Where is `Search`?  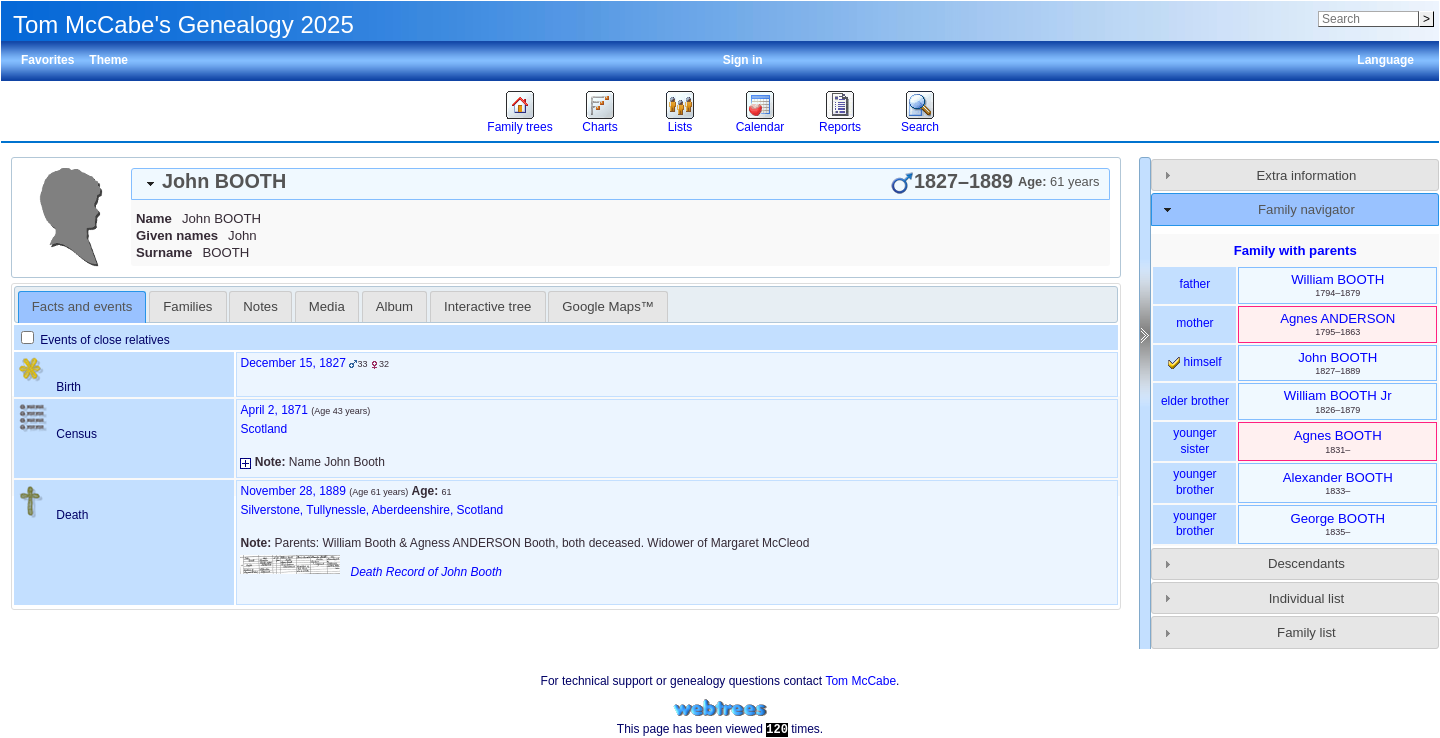 Search is located at coordinates (920, 127).